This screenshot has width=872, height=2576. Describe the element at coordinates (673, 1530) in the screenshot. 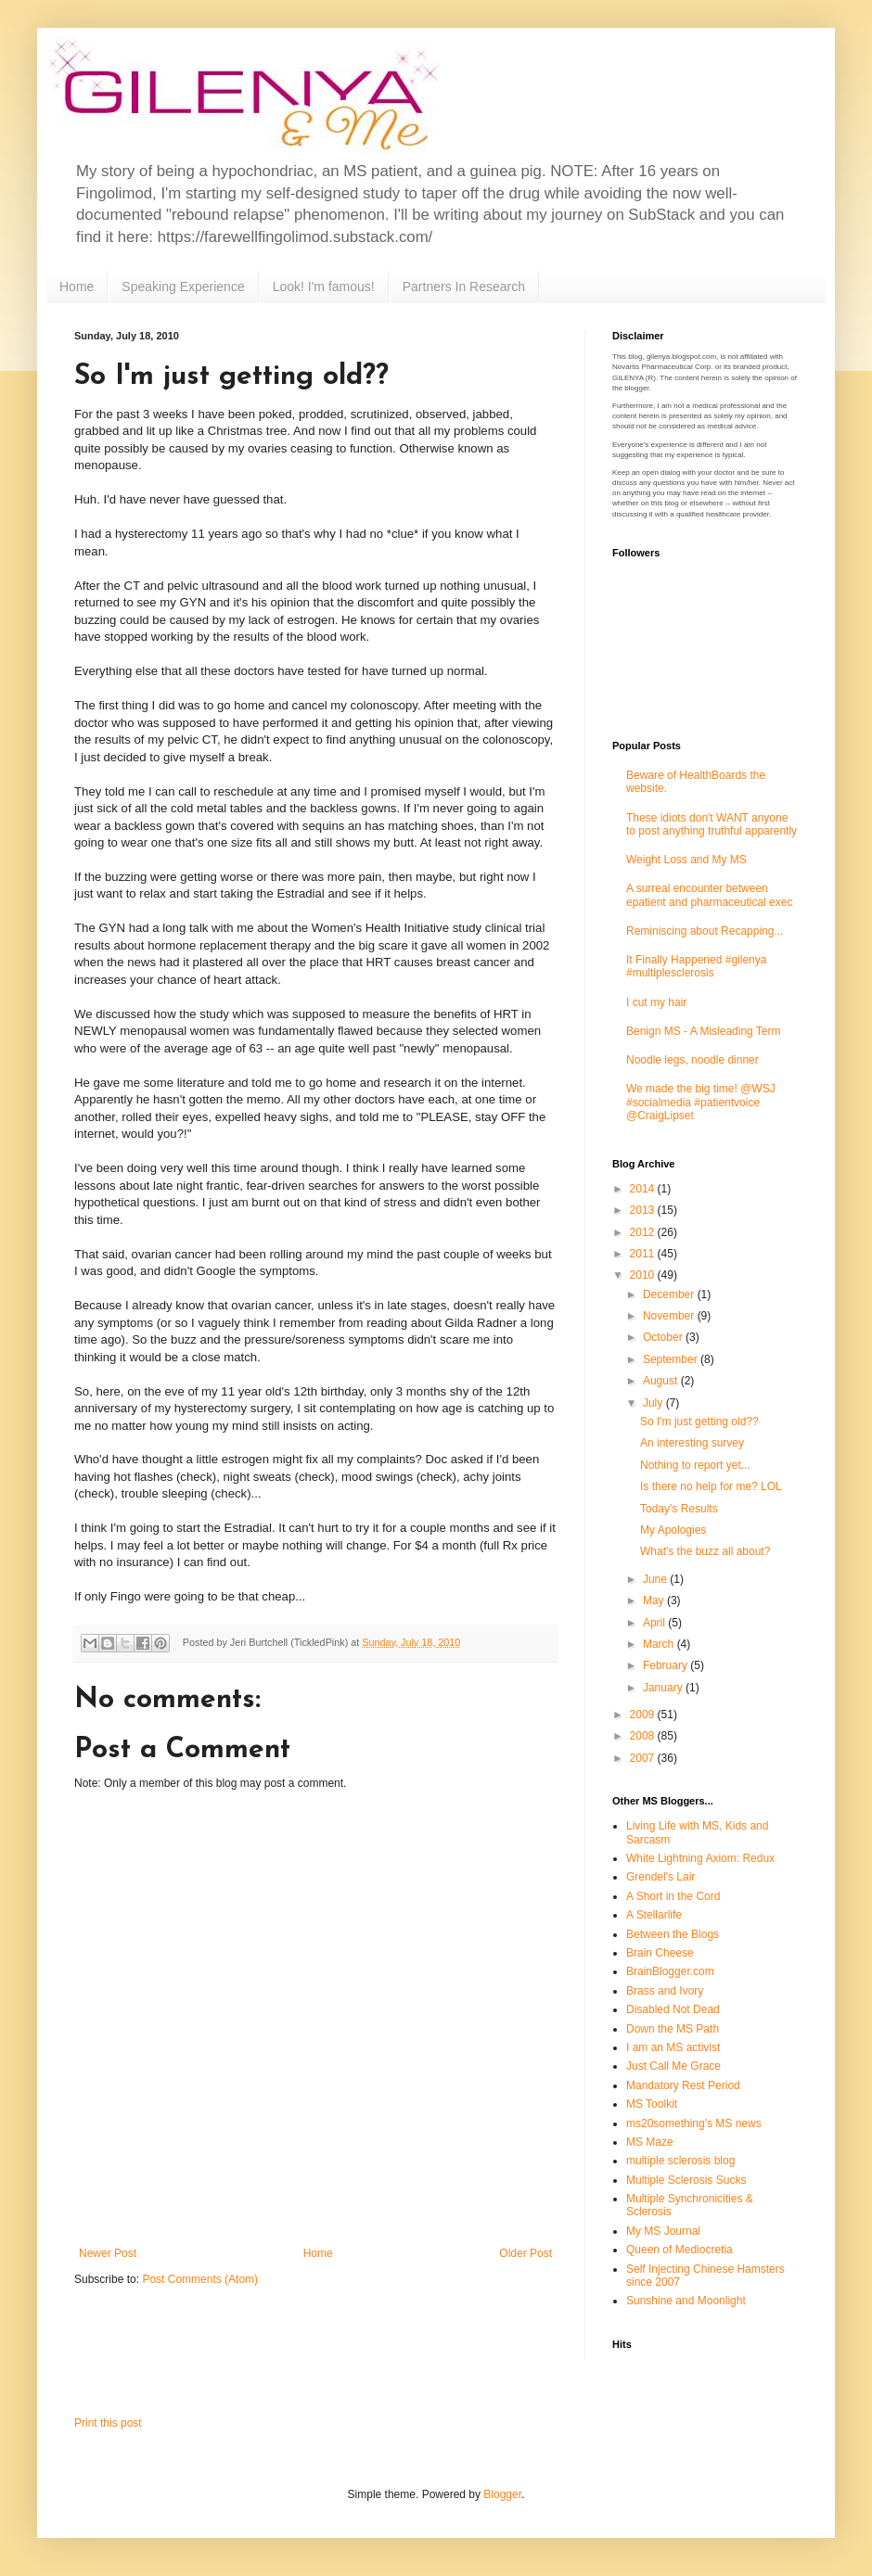

I see `My Apologies` at that location.